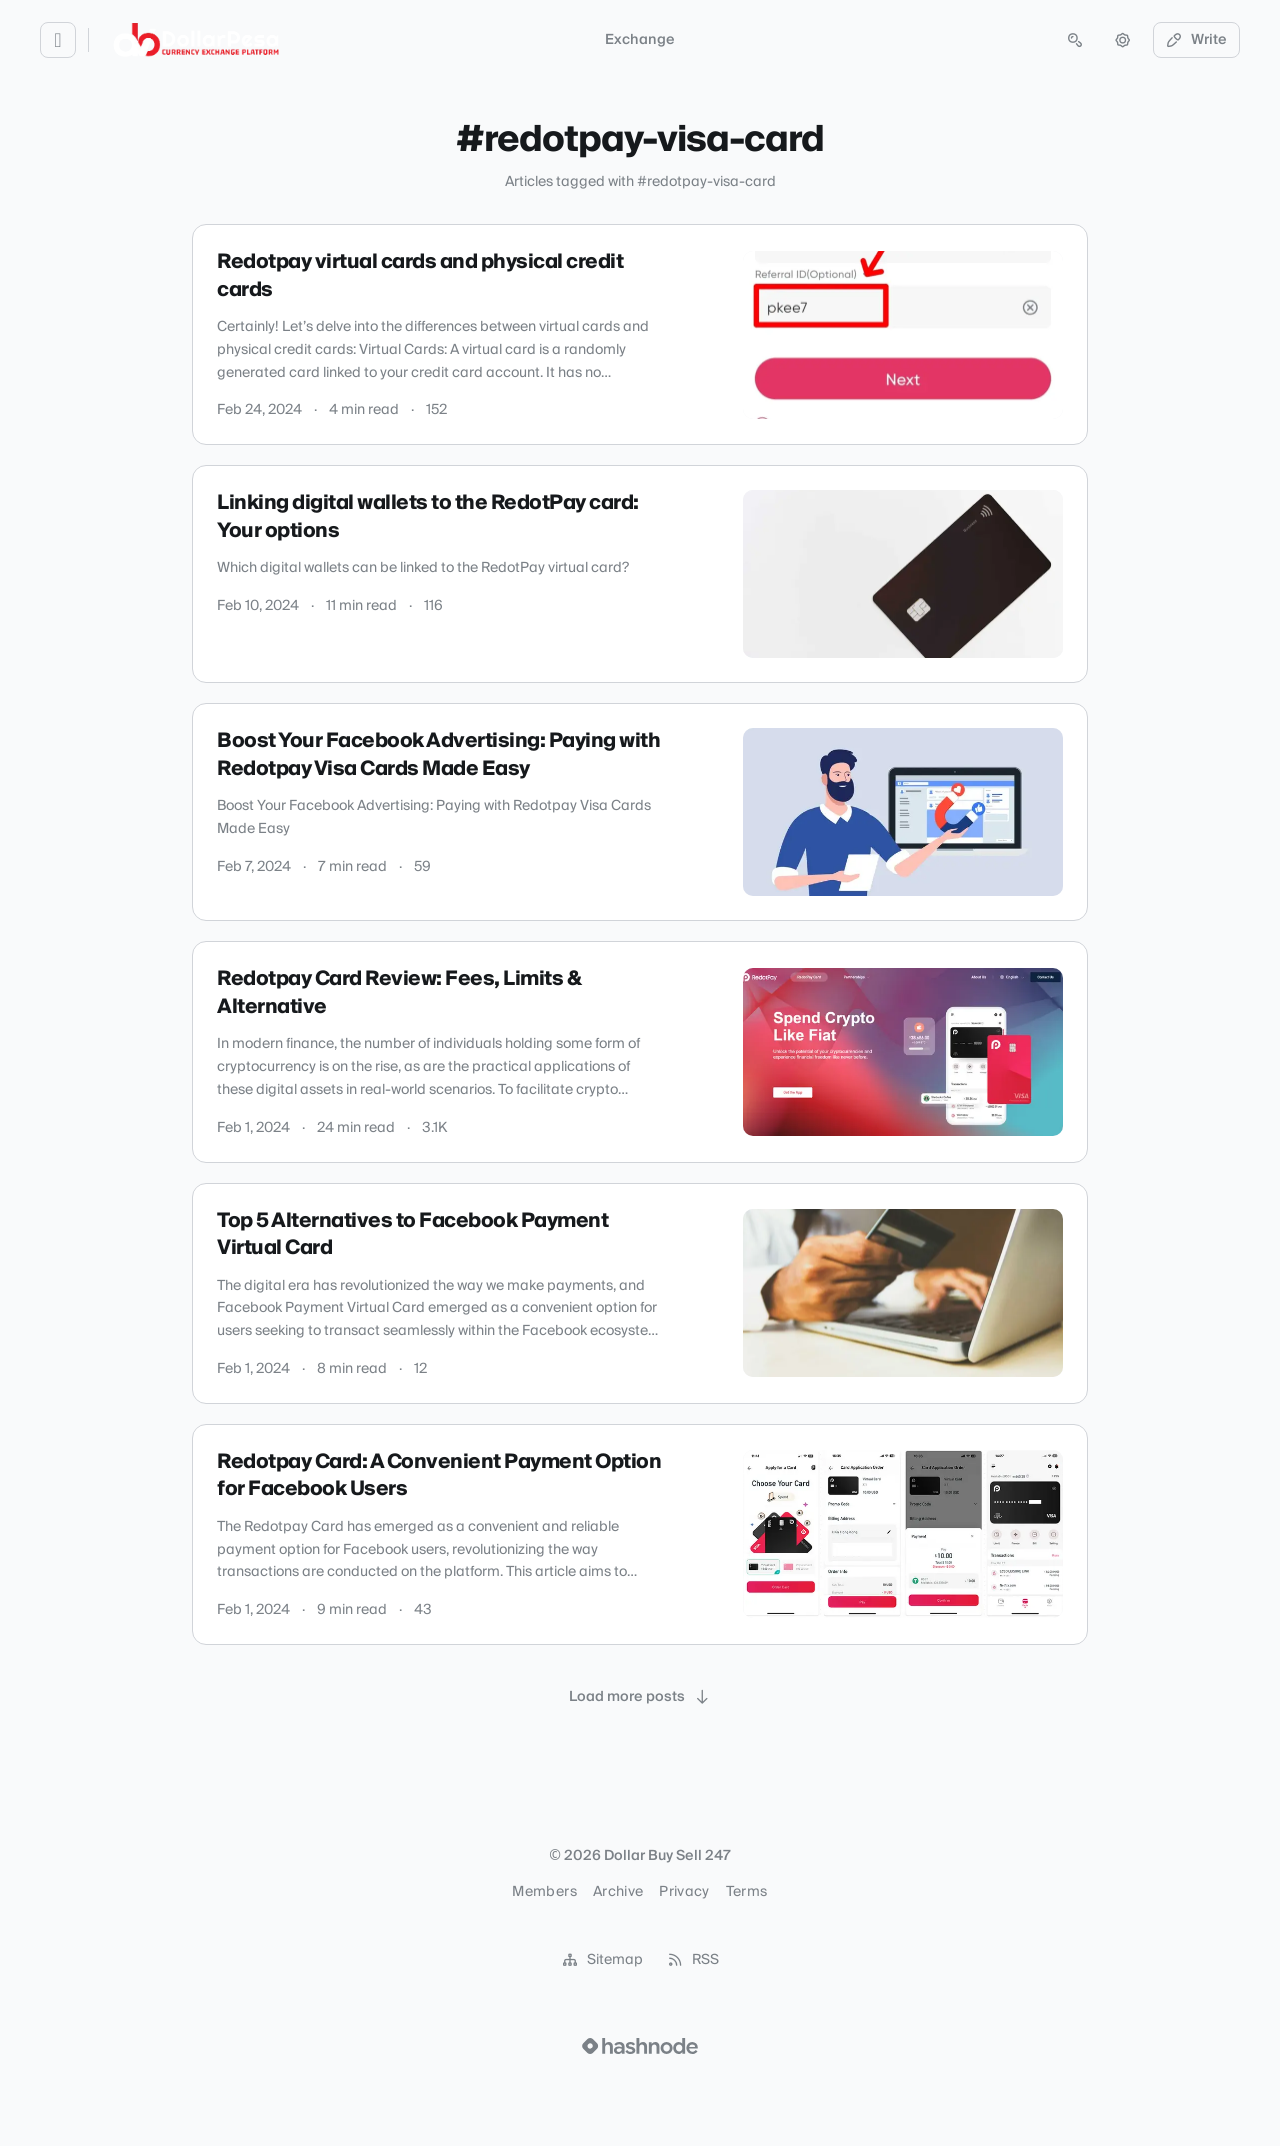  What do you see at coordinates (640, 40) in the screenshot?
I see `Exchange` at bounding box center [640, 40].